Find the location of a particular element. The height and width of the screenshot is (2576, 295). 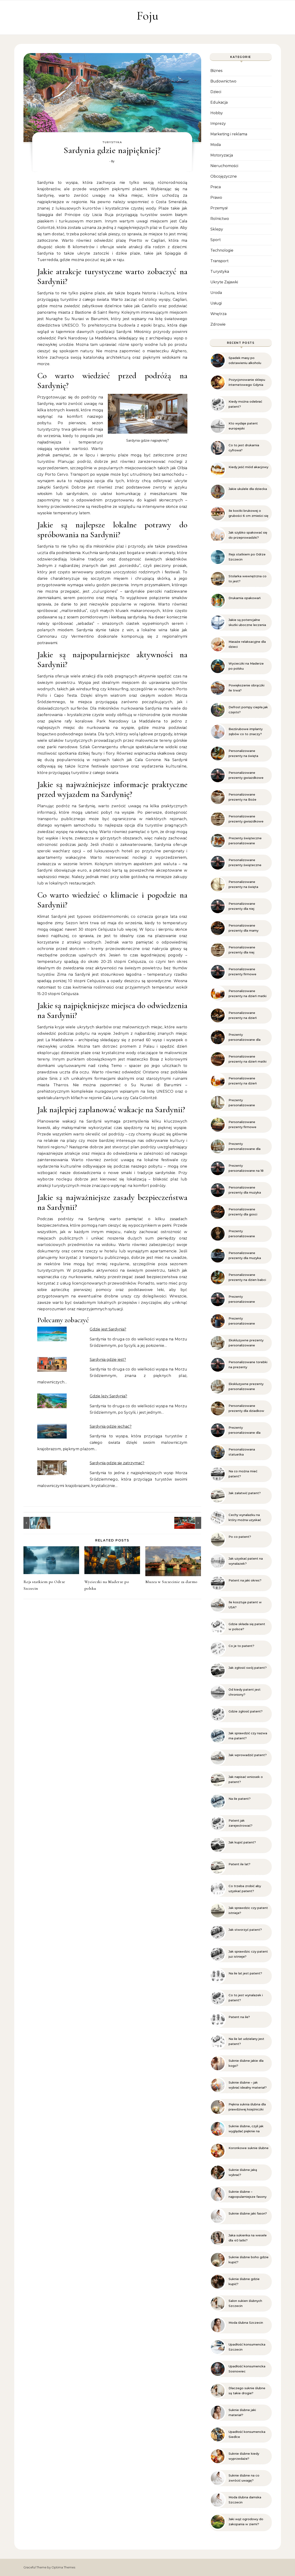

Co to jest drukarnia cyfrowa? is located at coordinates (244, 447).